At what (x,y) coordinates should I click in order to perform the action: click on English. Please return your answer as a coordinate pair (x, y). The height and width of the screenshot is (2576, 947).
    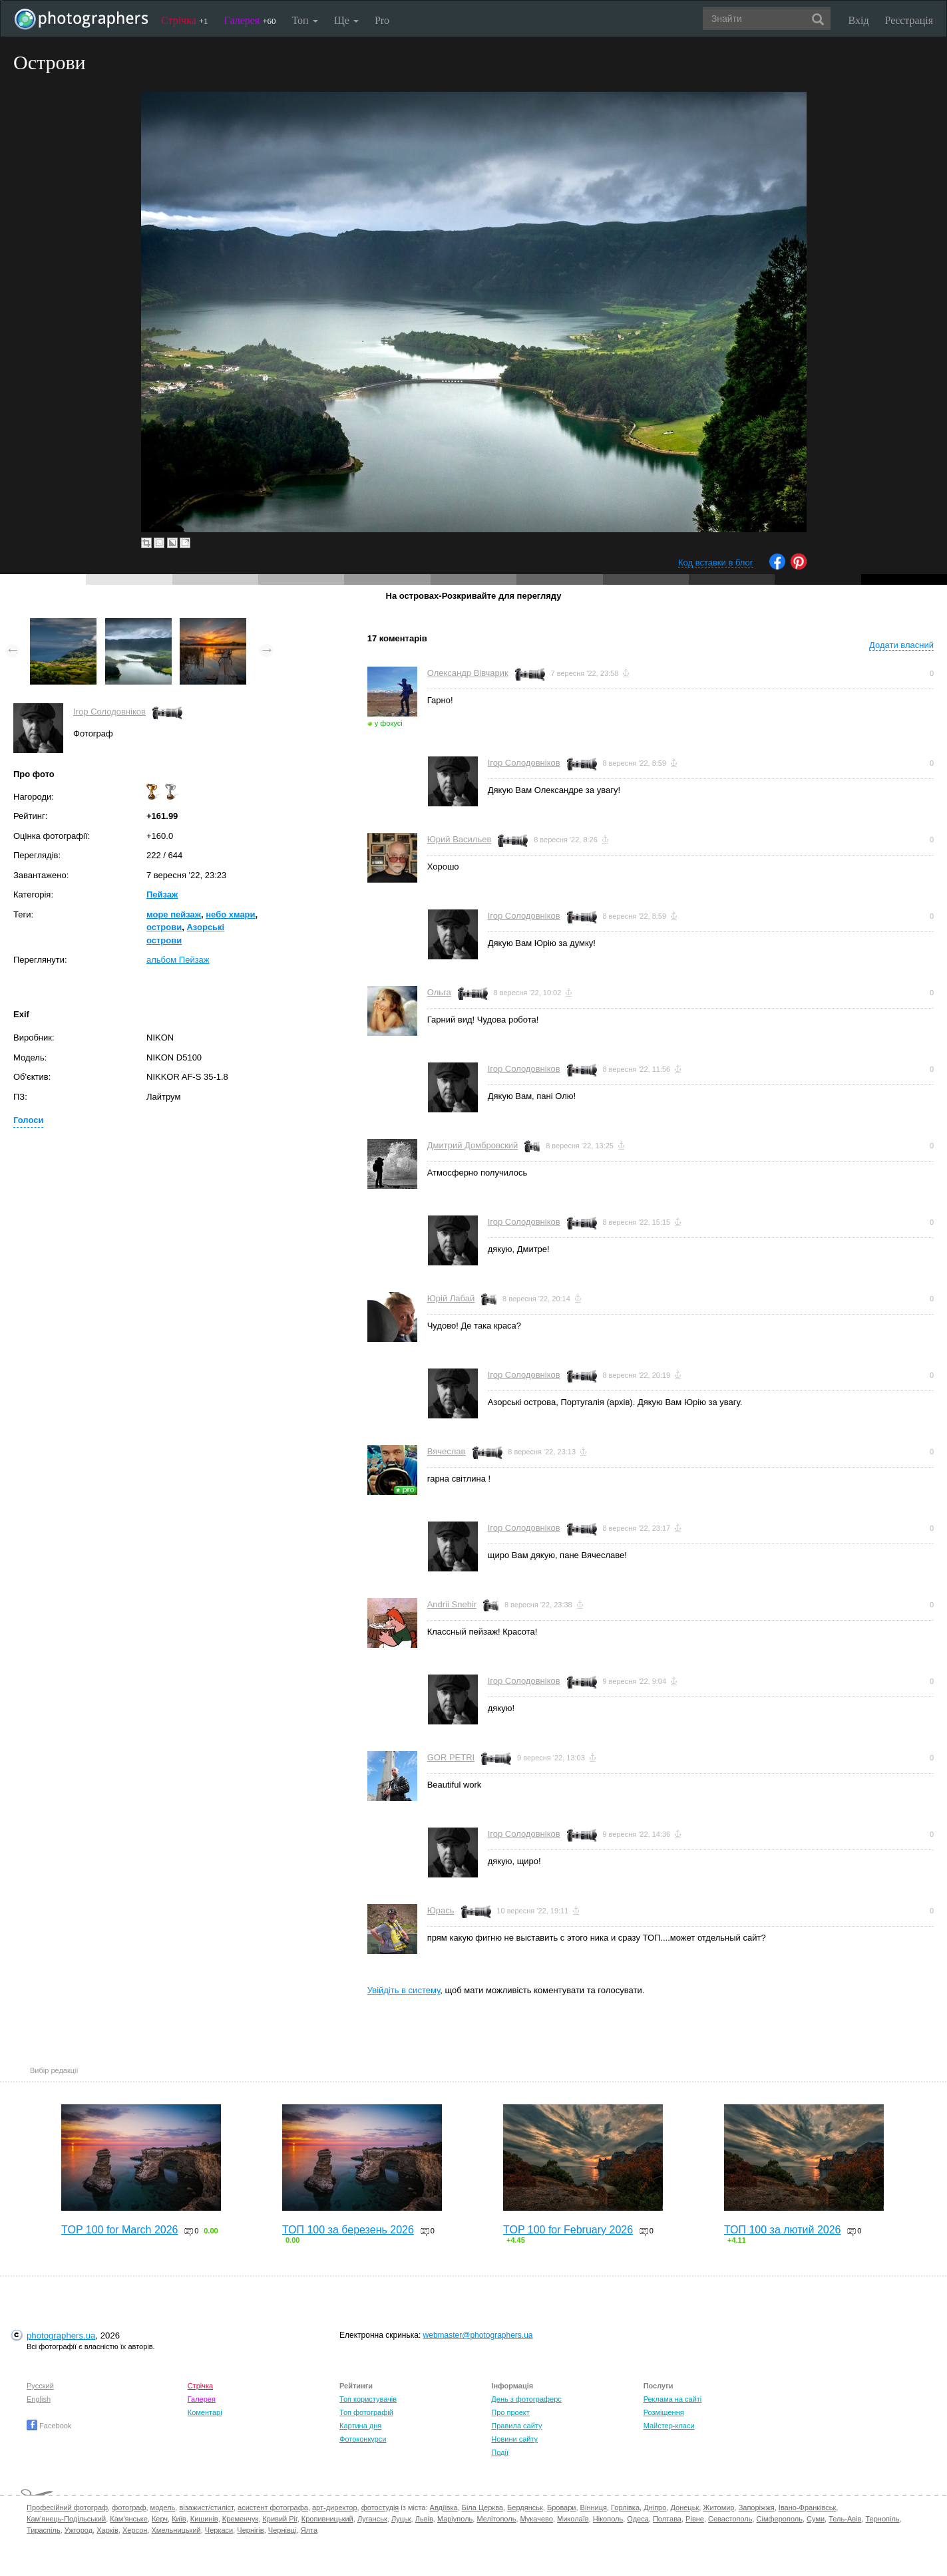
    Looking at the image, I should click on (39, 2399).